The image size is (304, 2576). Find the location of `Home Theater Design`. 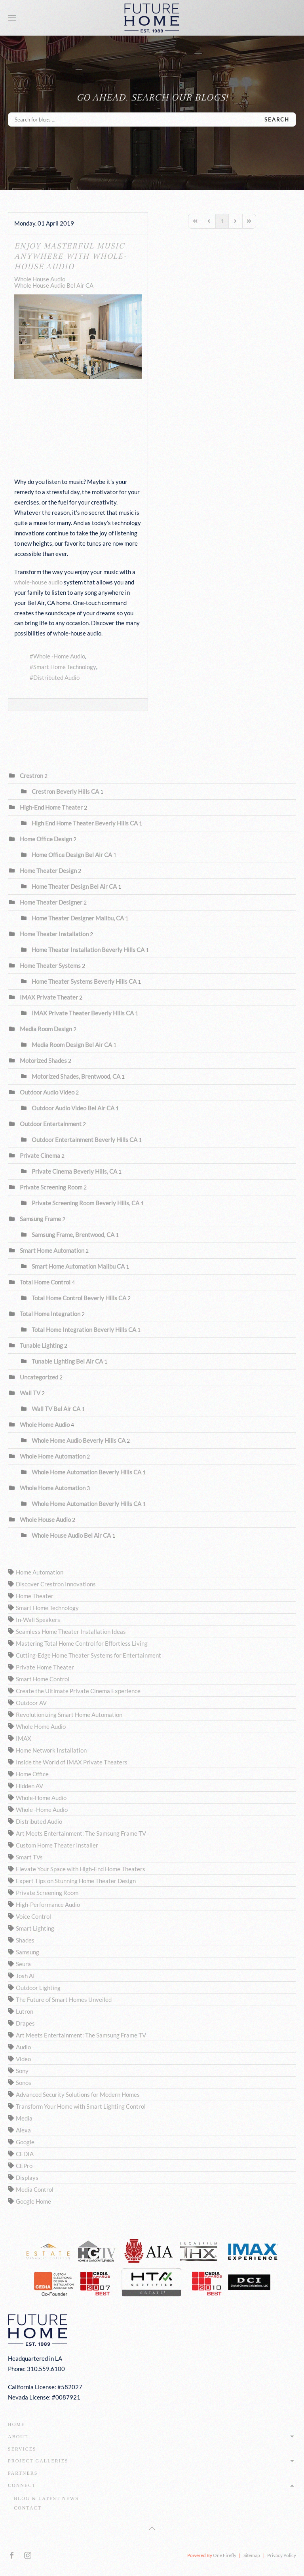

Home Theater Design is located at coordinates (48, 870).